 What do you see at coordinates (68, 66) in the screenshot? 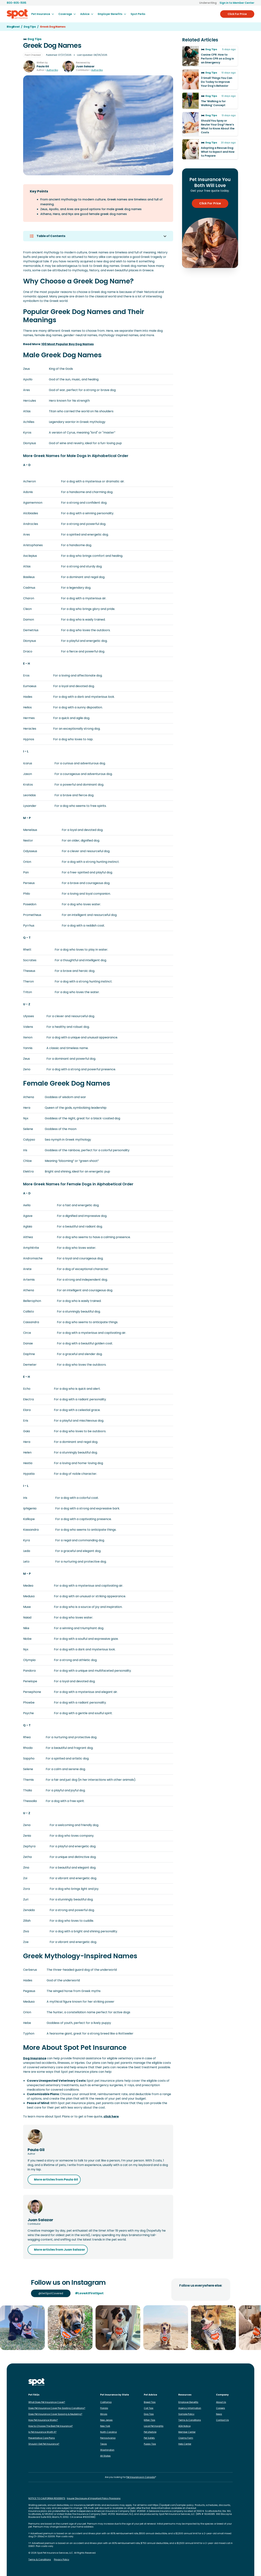
I see `[Juan Salazar]` at bounding box center [68, 66].